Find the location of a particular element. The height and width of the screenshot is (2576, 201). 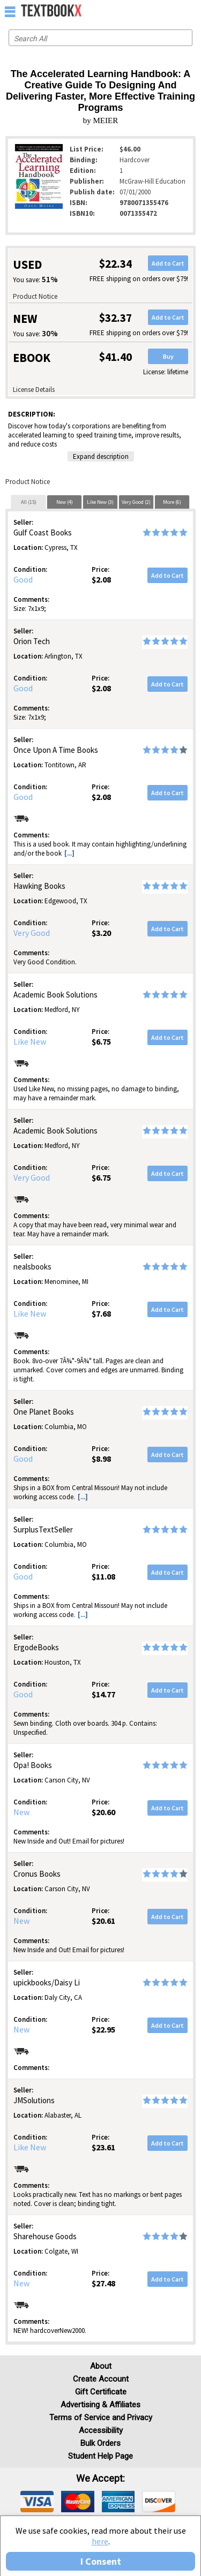

 [button] is located at coordinates (10, 11).